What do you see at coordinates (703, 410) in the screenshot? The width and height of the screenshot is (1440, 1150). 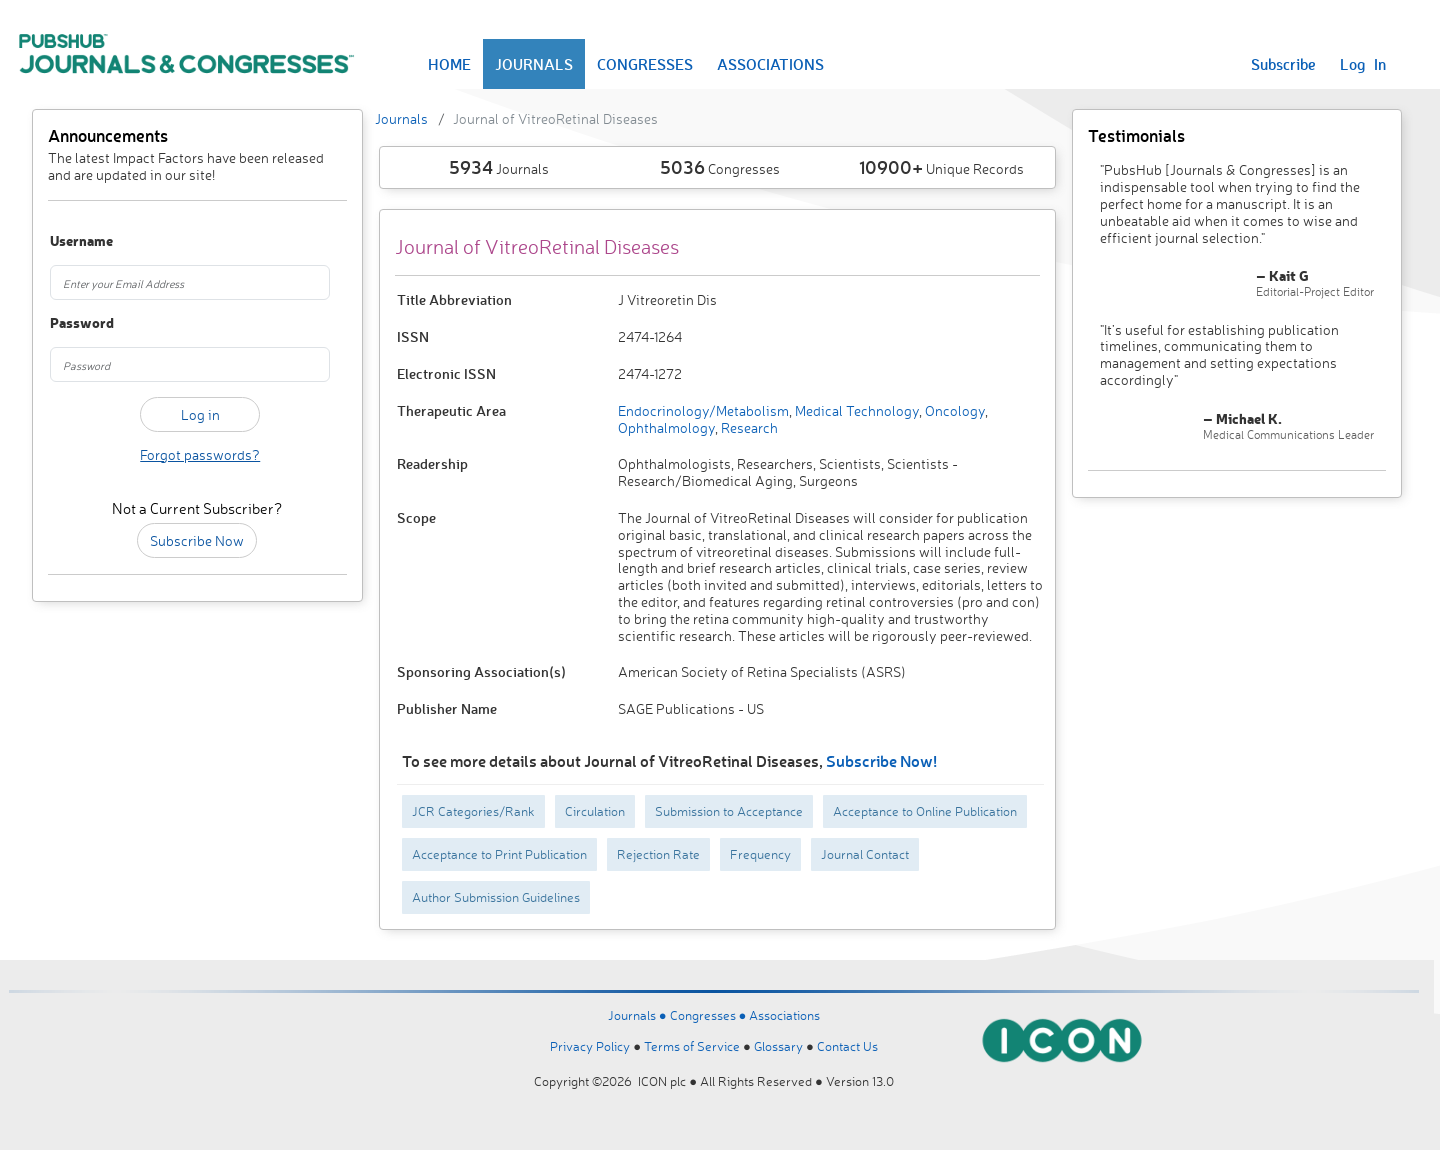 I see `Endocrinology/Metabolism` at bounding box center [703, 410].